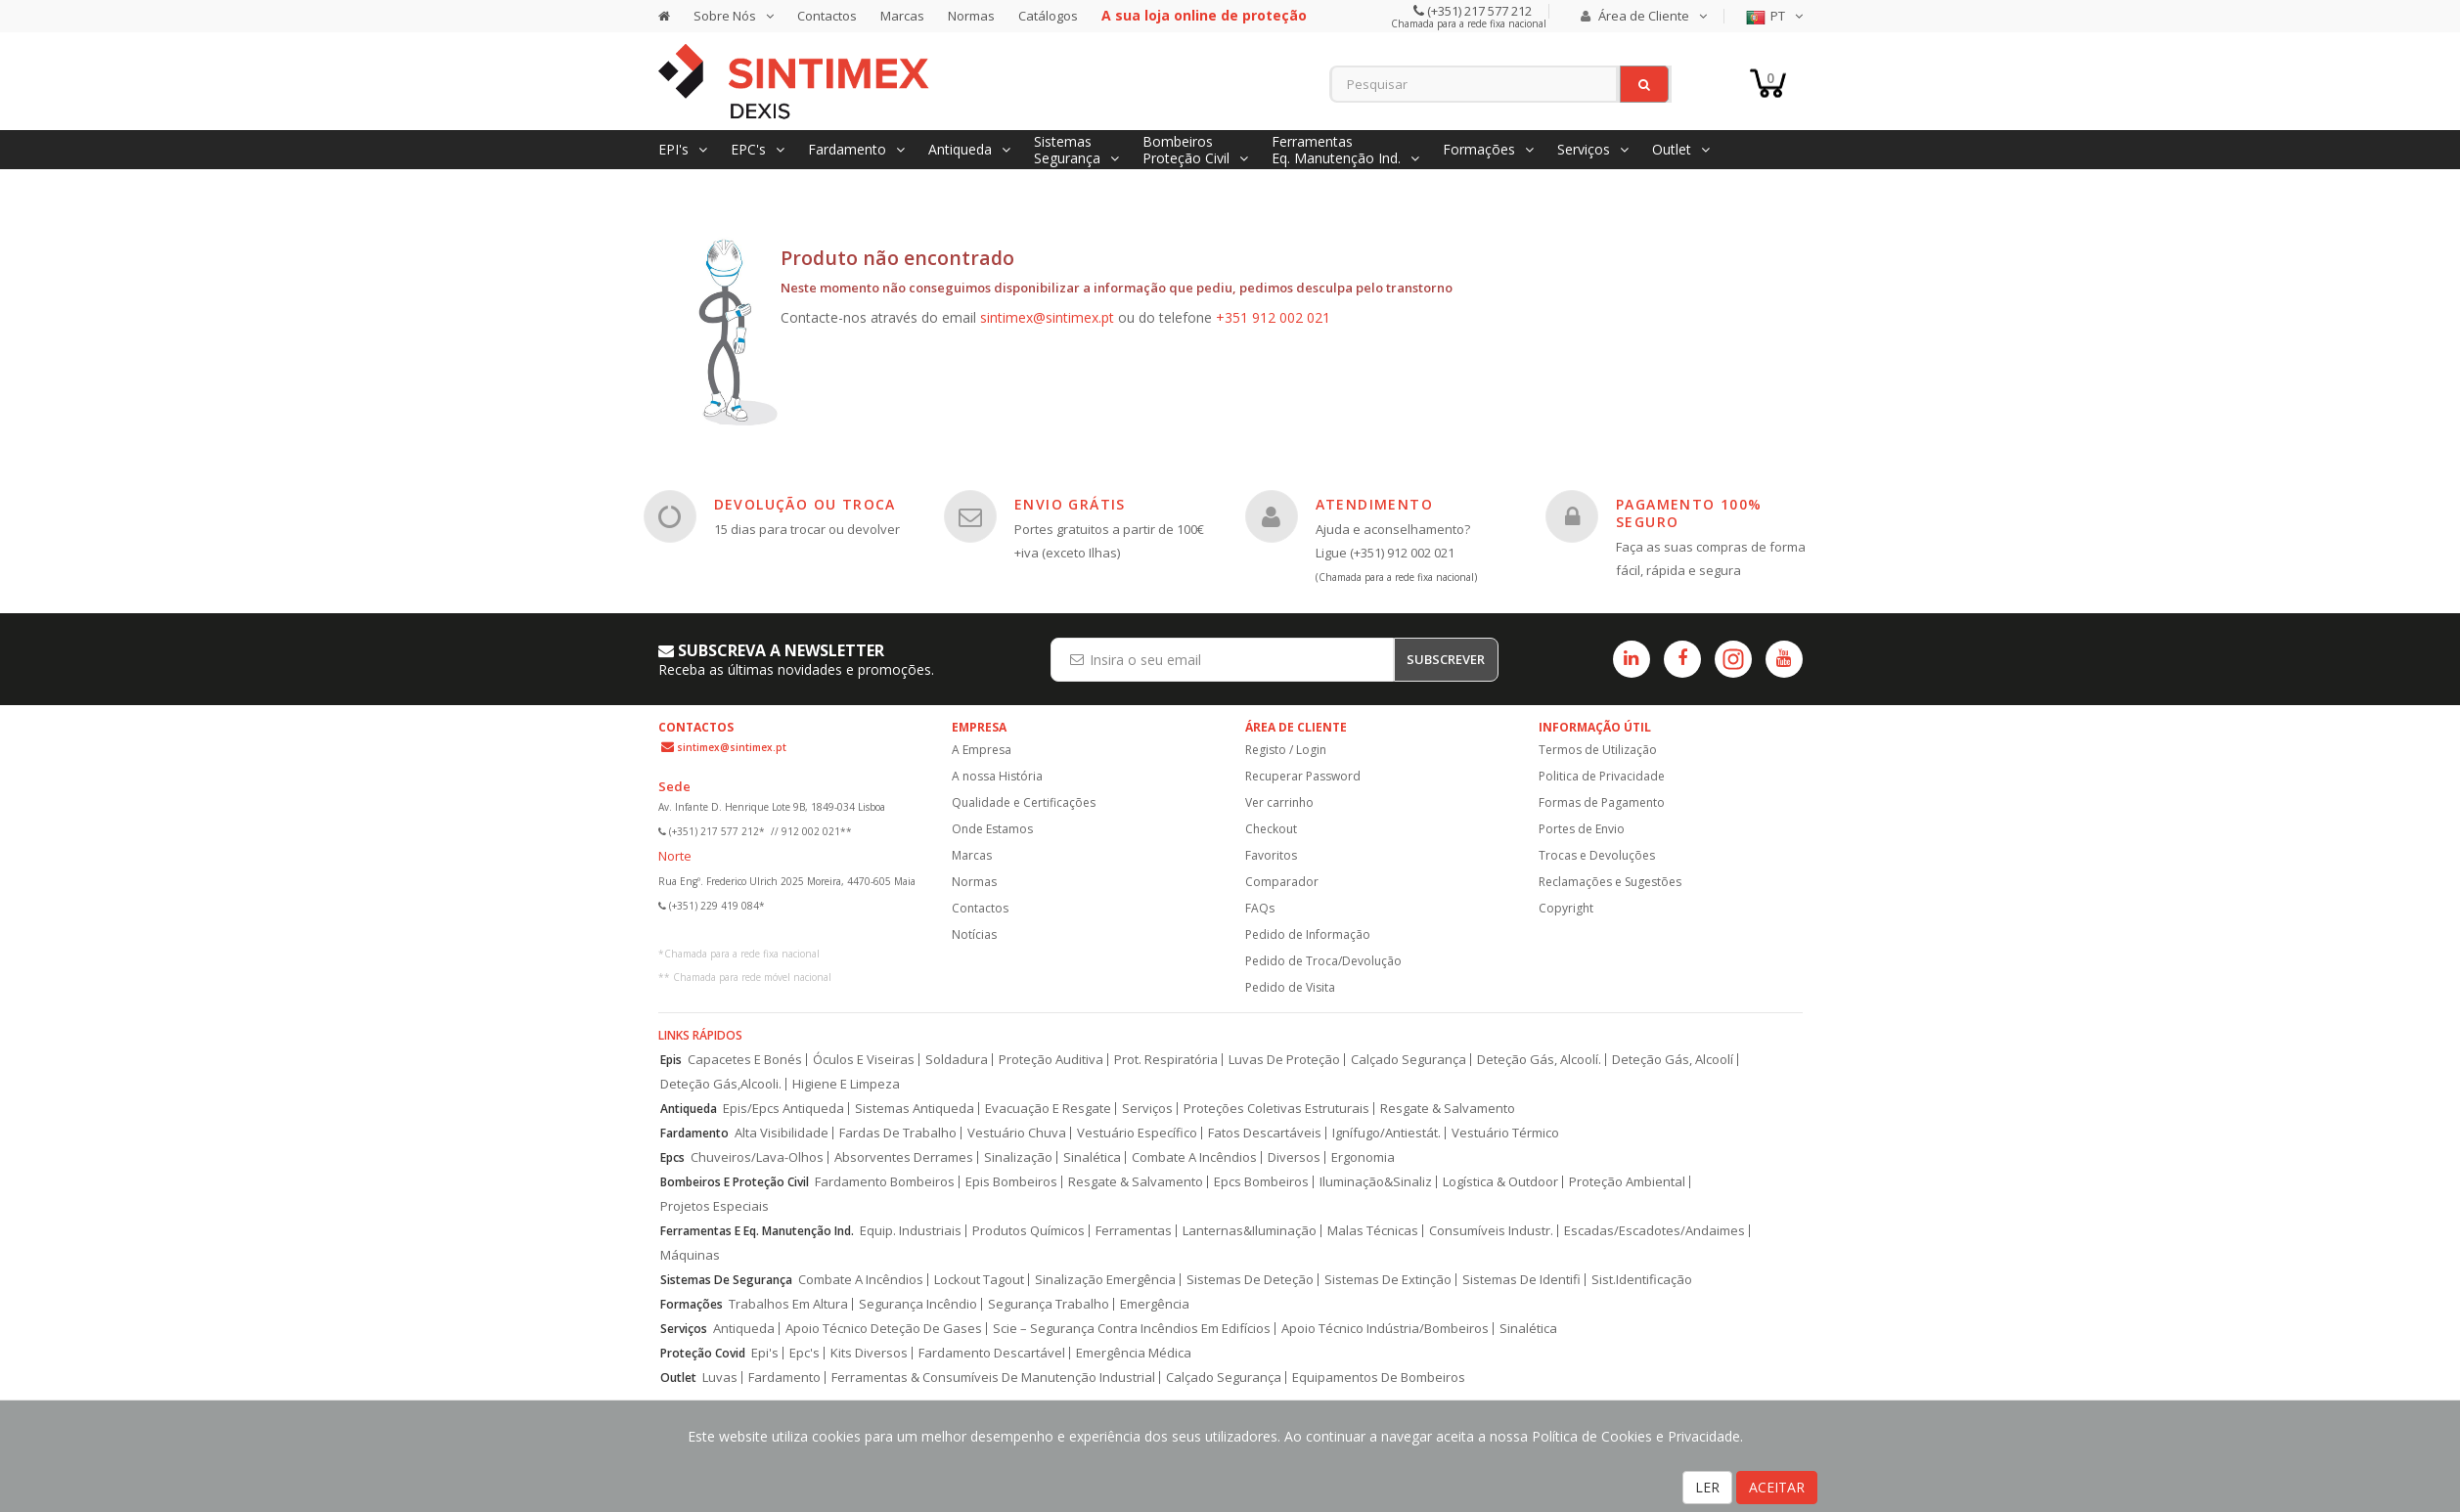  Describe the element at coordinates (1048, 15) in the screenshot. I see `Catálogos` at that location.